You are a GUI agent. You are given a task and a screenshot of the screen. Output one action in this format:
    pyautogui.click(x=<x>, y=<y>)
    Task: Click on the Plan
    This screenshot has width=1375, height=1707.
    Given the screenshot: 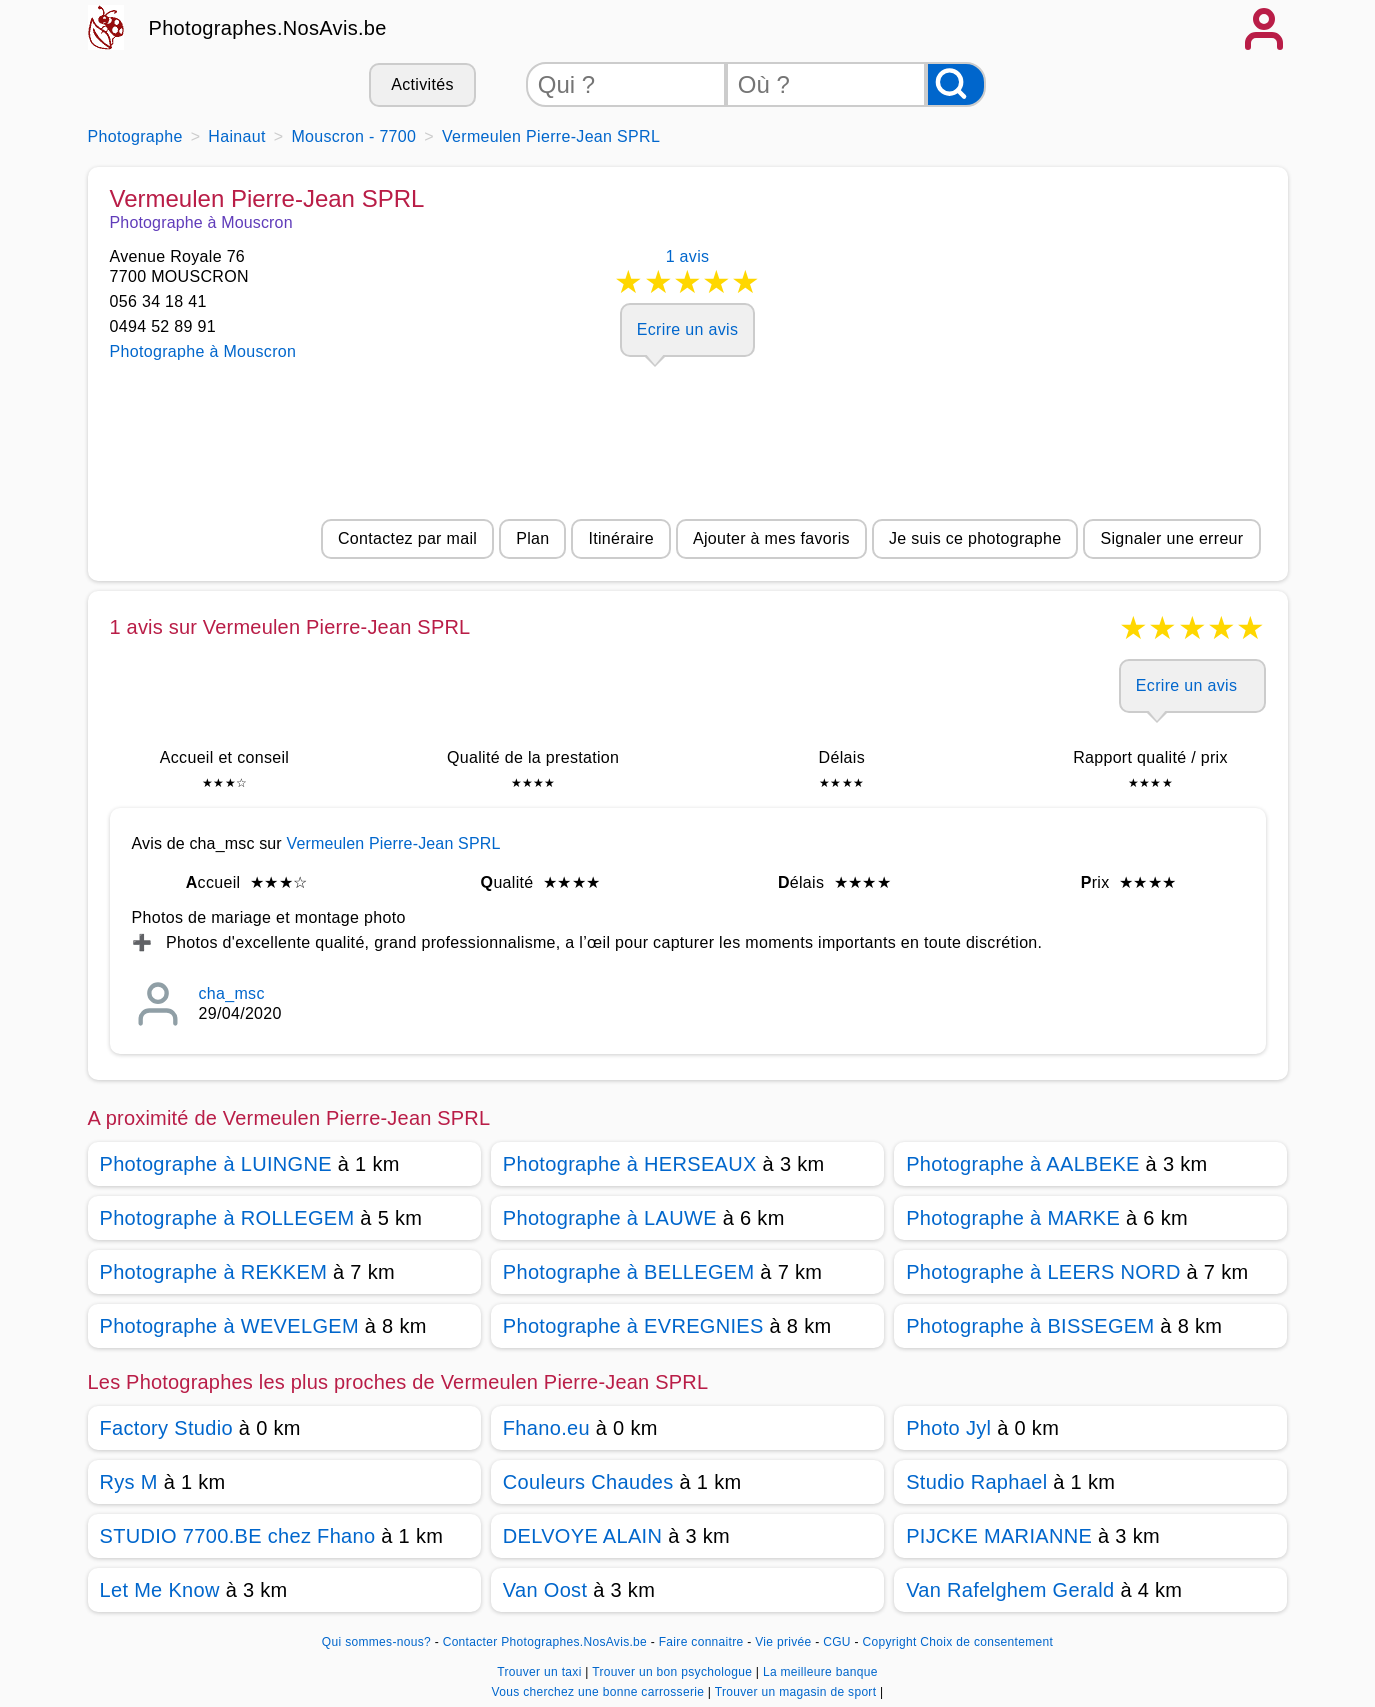 What is the action you would take?
    pyautogui.click(x=532, y=538)
    